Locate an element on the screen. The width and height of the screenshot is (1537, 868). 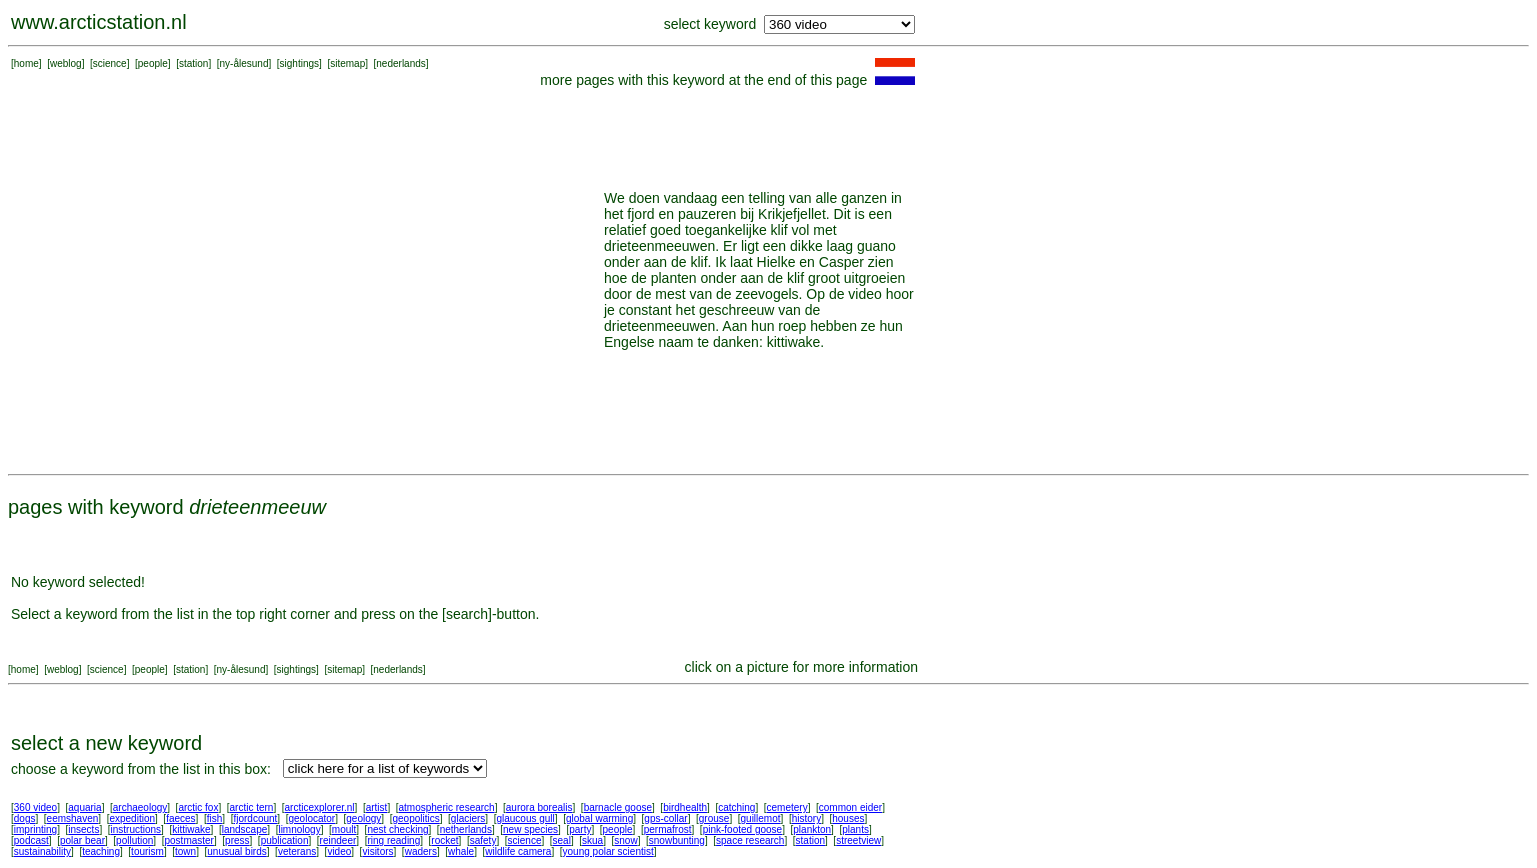
veterans is located at coordinates (297, 851).